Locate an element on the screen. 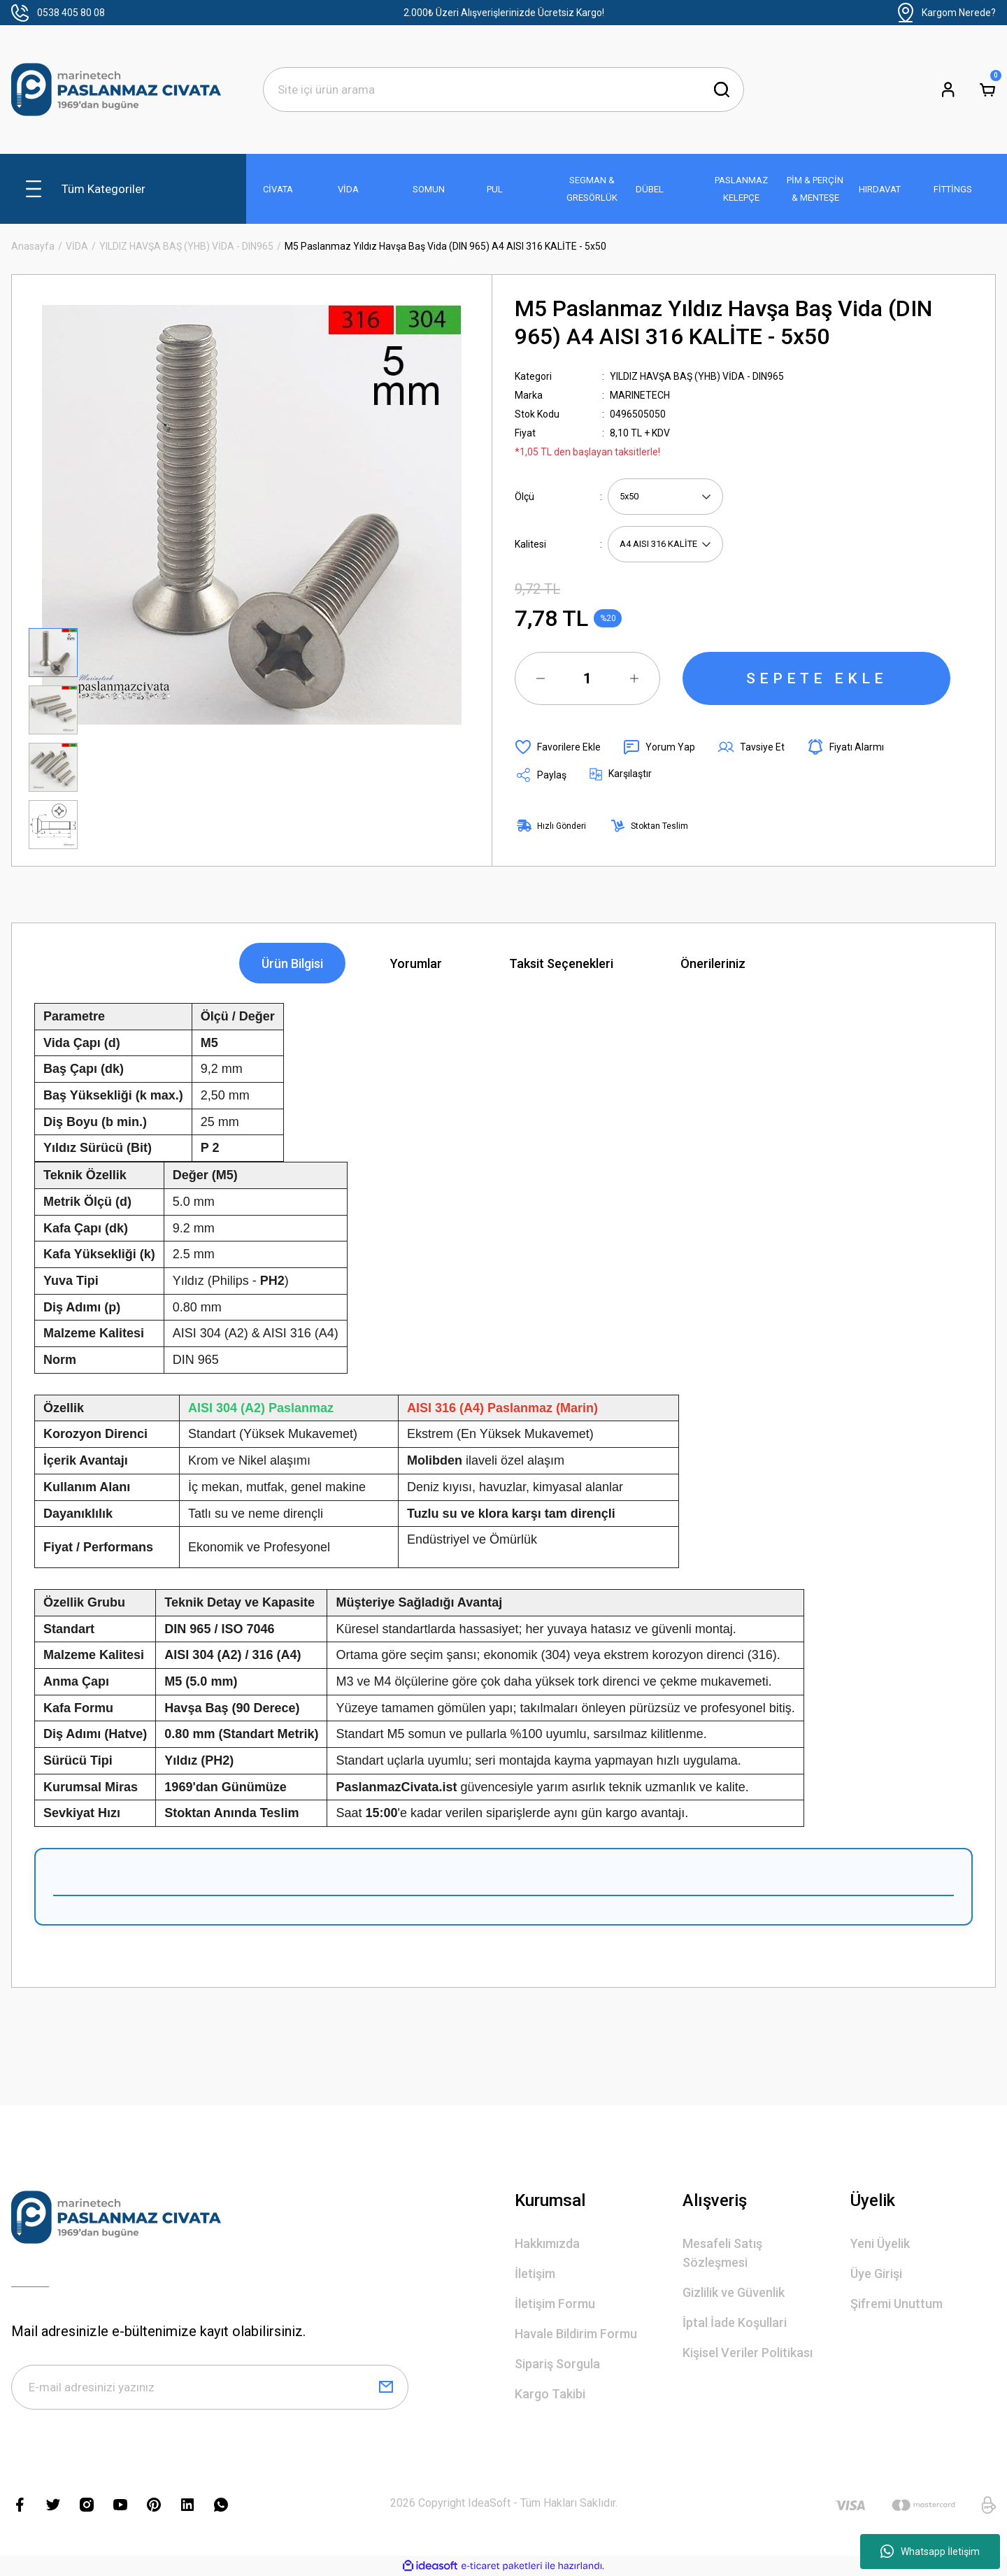 The height and width of the screenshot is (2576, 1007). MARINETECH is located at coordinates (640, 395).